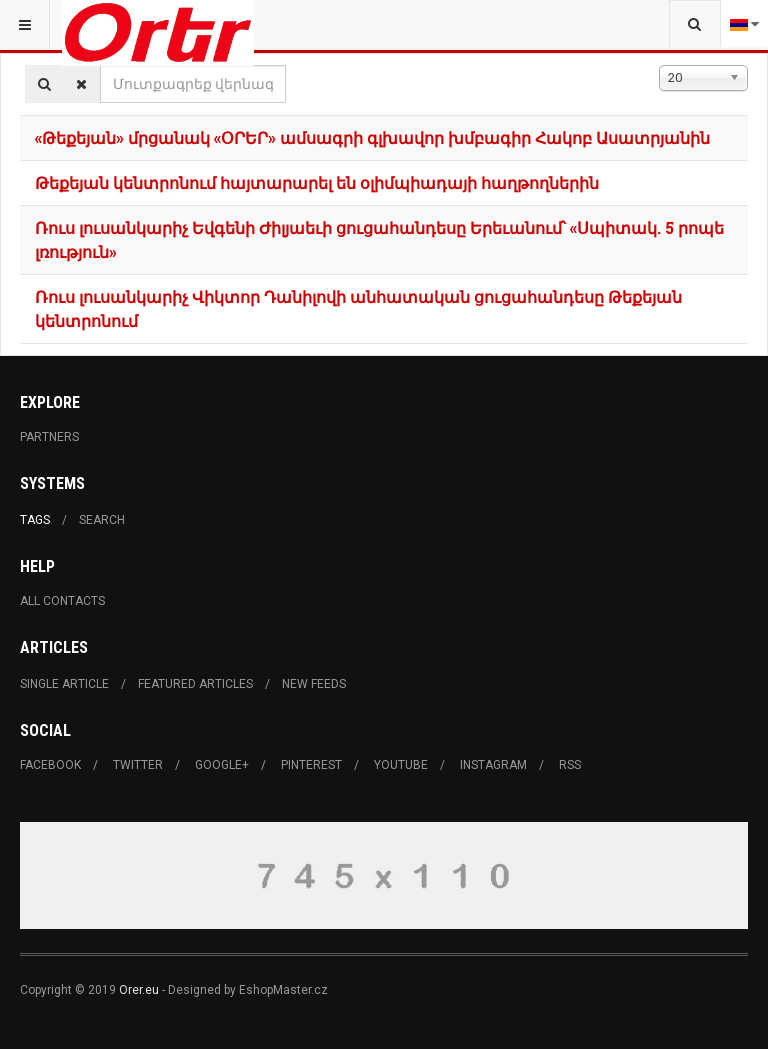 The width and height of the screenshot is (768, 1049). I want to click on Instagram, so click(493, 765).